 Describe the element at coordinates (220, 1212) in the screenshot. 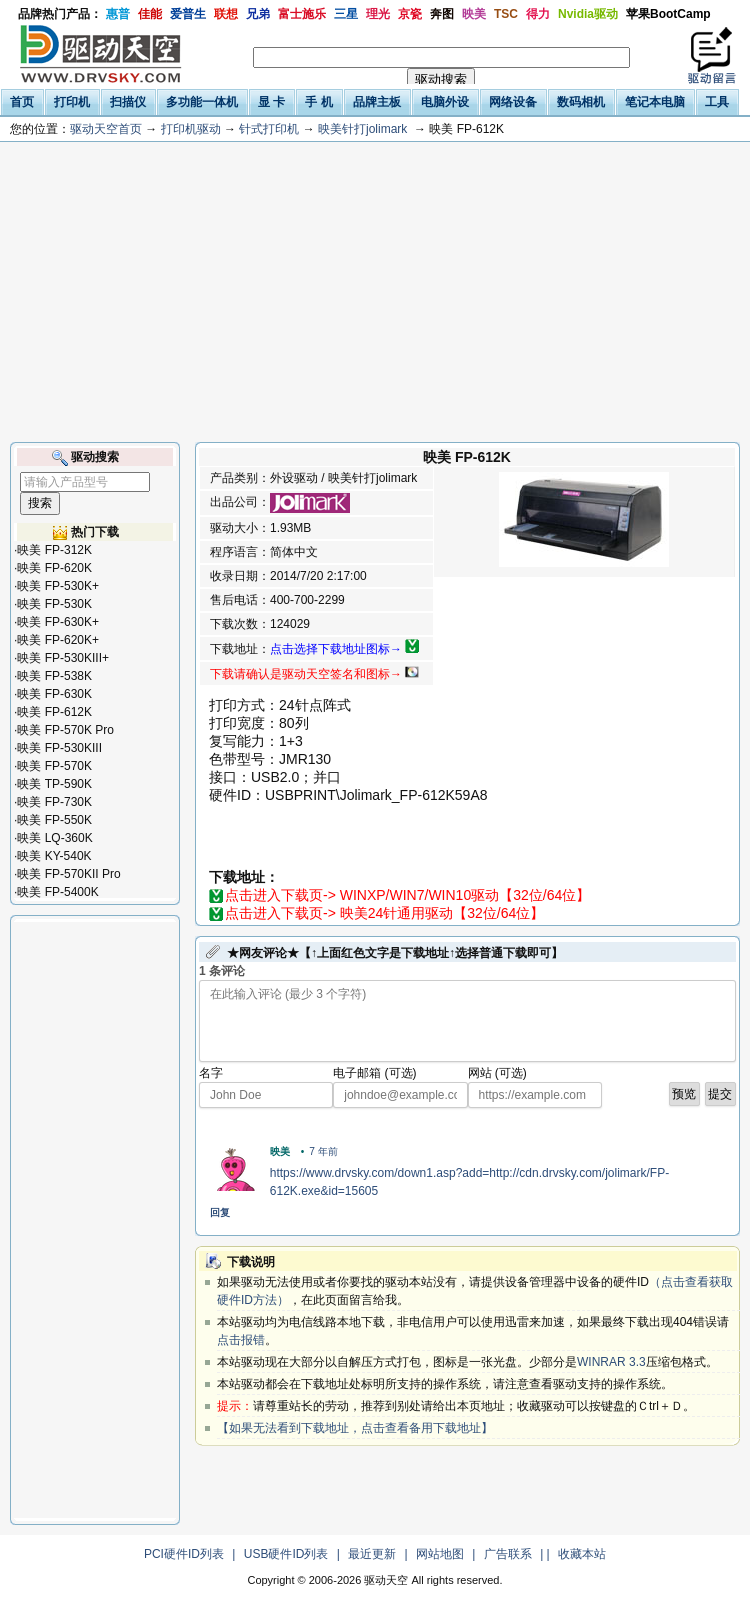

I see `回复` at that location.